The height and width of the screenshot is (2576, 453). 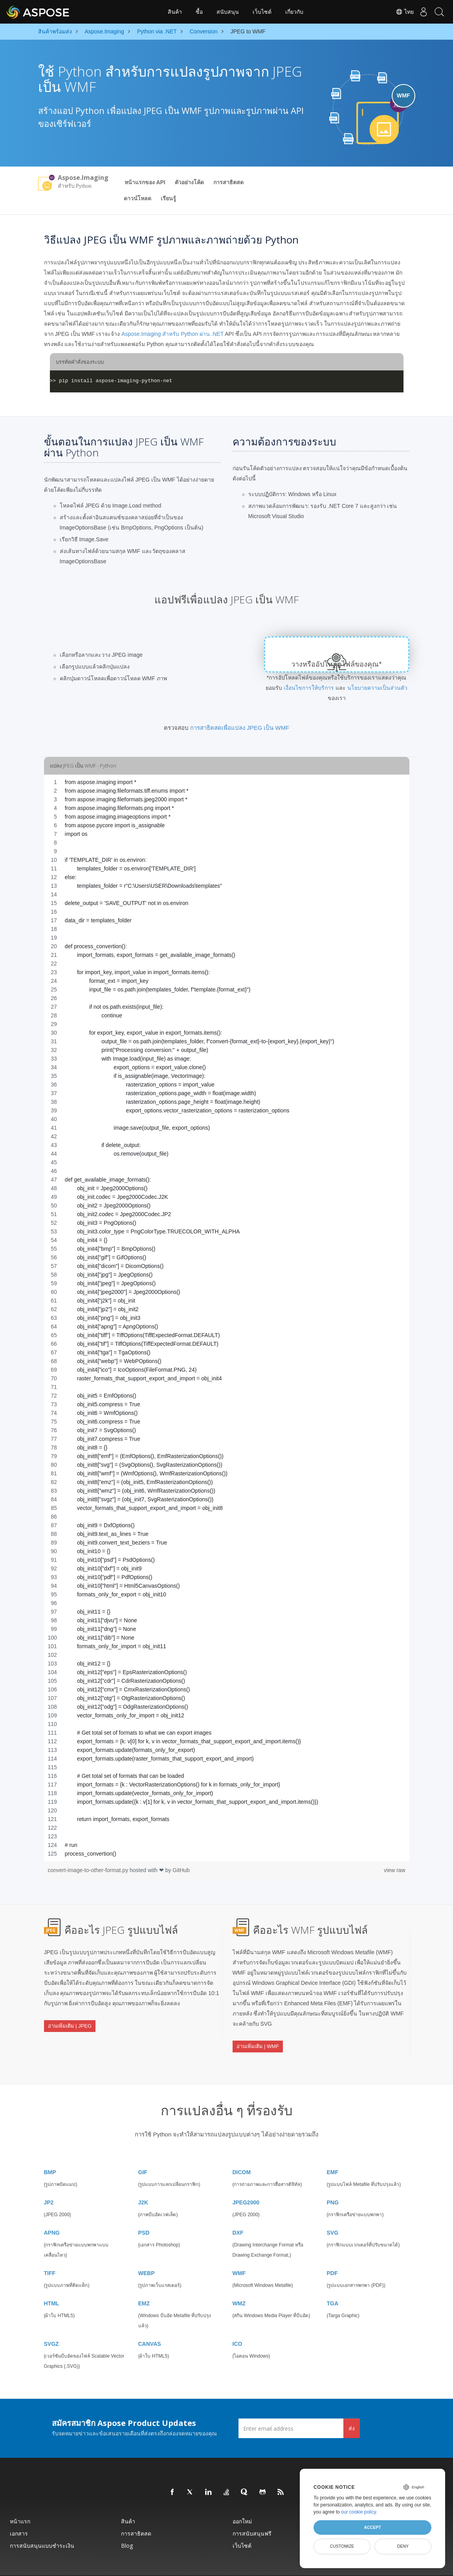 I want to click on หน้าแรกของ API, so click(x=145, y=182).